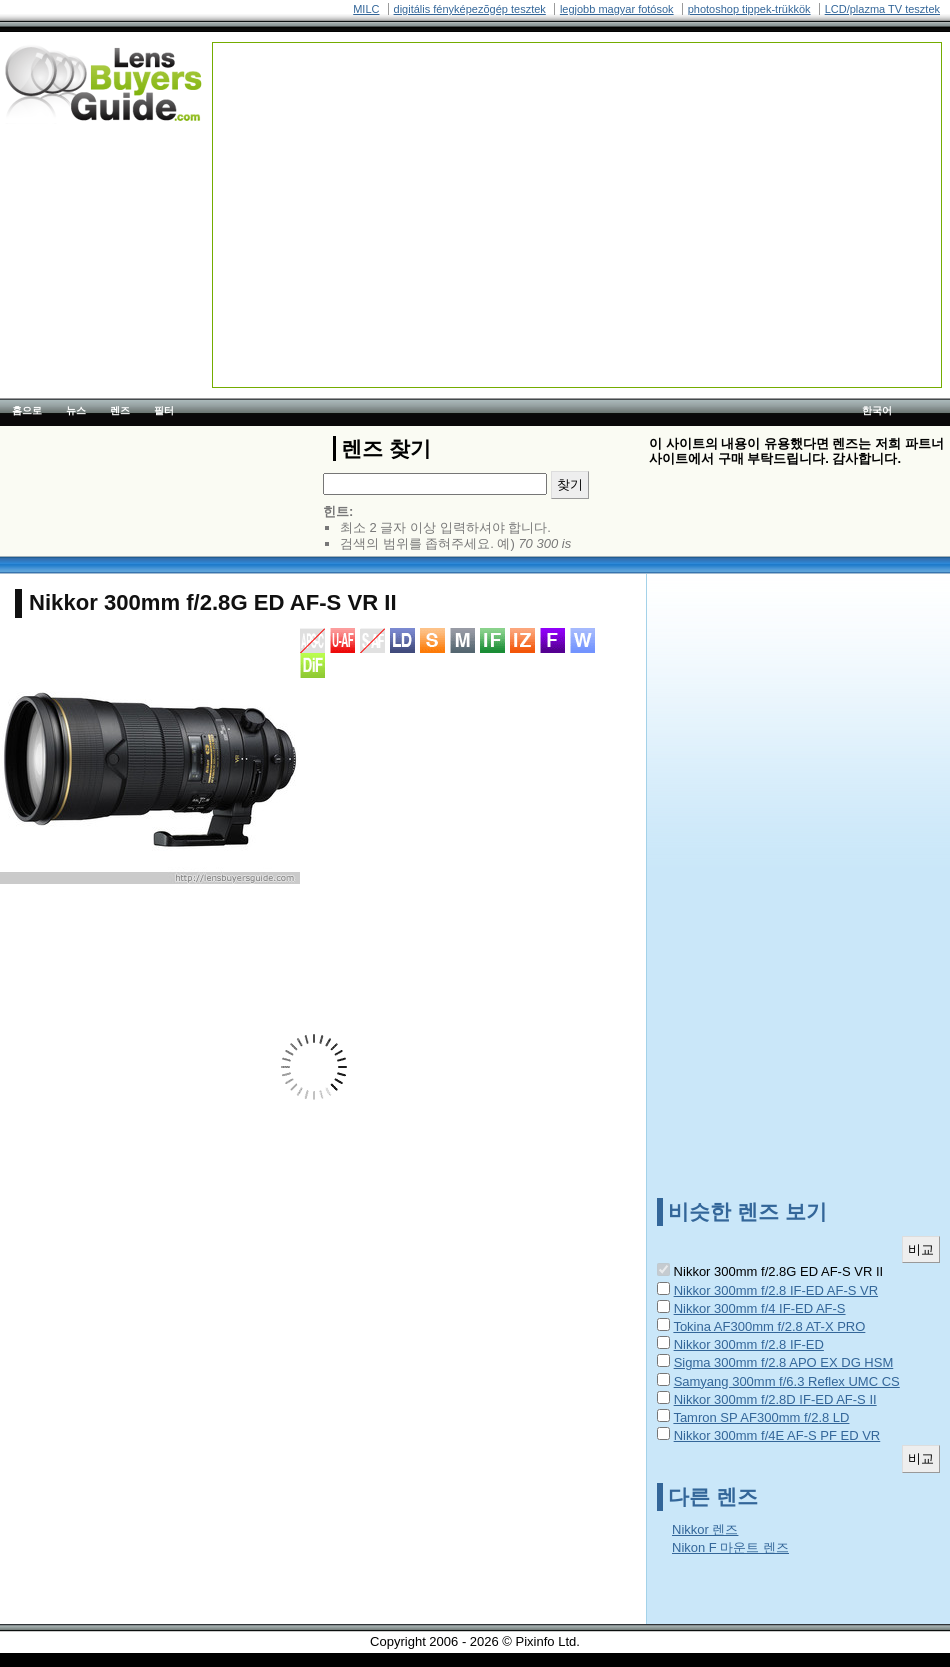  Describe the element at coordinates (775, 1399) in the screenshot. I see `Nikkor 300mm f/2.8D IF-ED AF-S II` at that location.